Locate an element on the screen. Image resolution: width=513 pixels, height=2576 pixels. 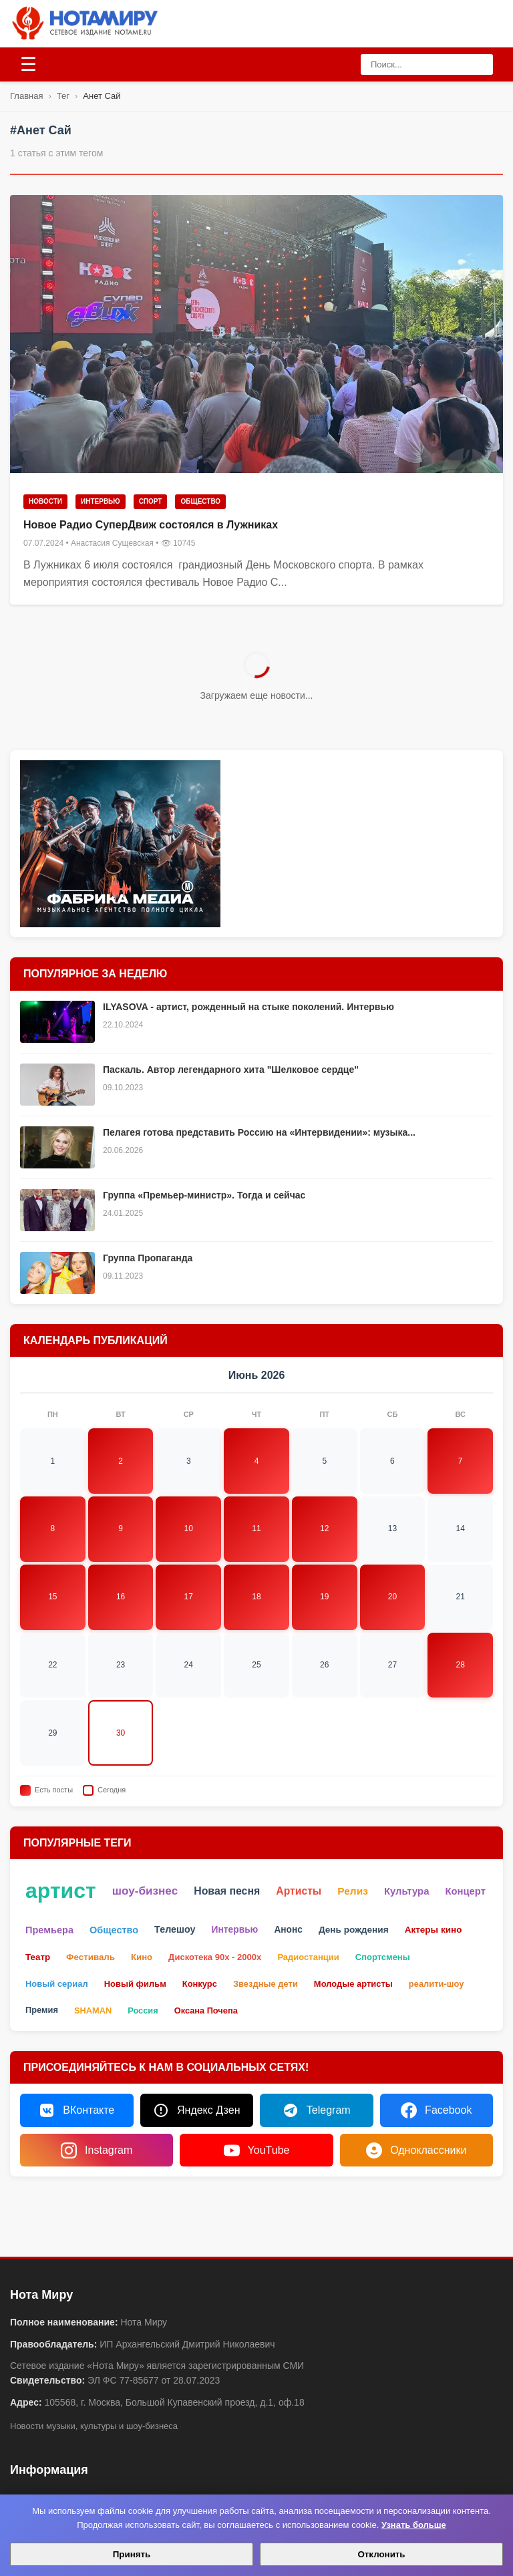
Главная is located at coordinates (26, 96).